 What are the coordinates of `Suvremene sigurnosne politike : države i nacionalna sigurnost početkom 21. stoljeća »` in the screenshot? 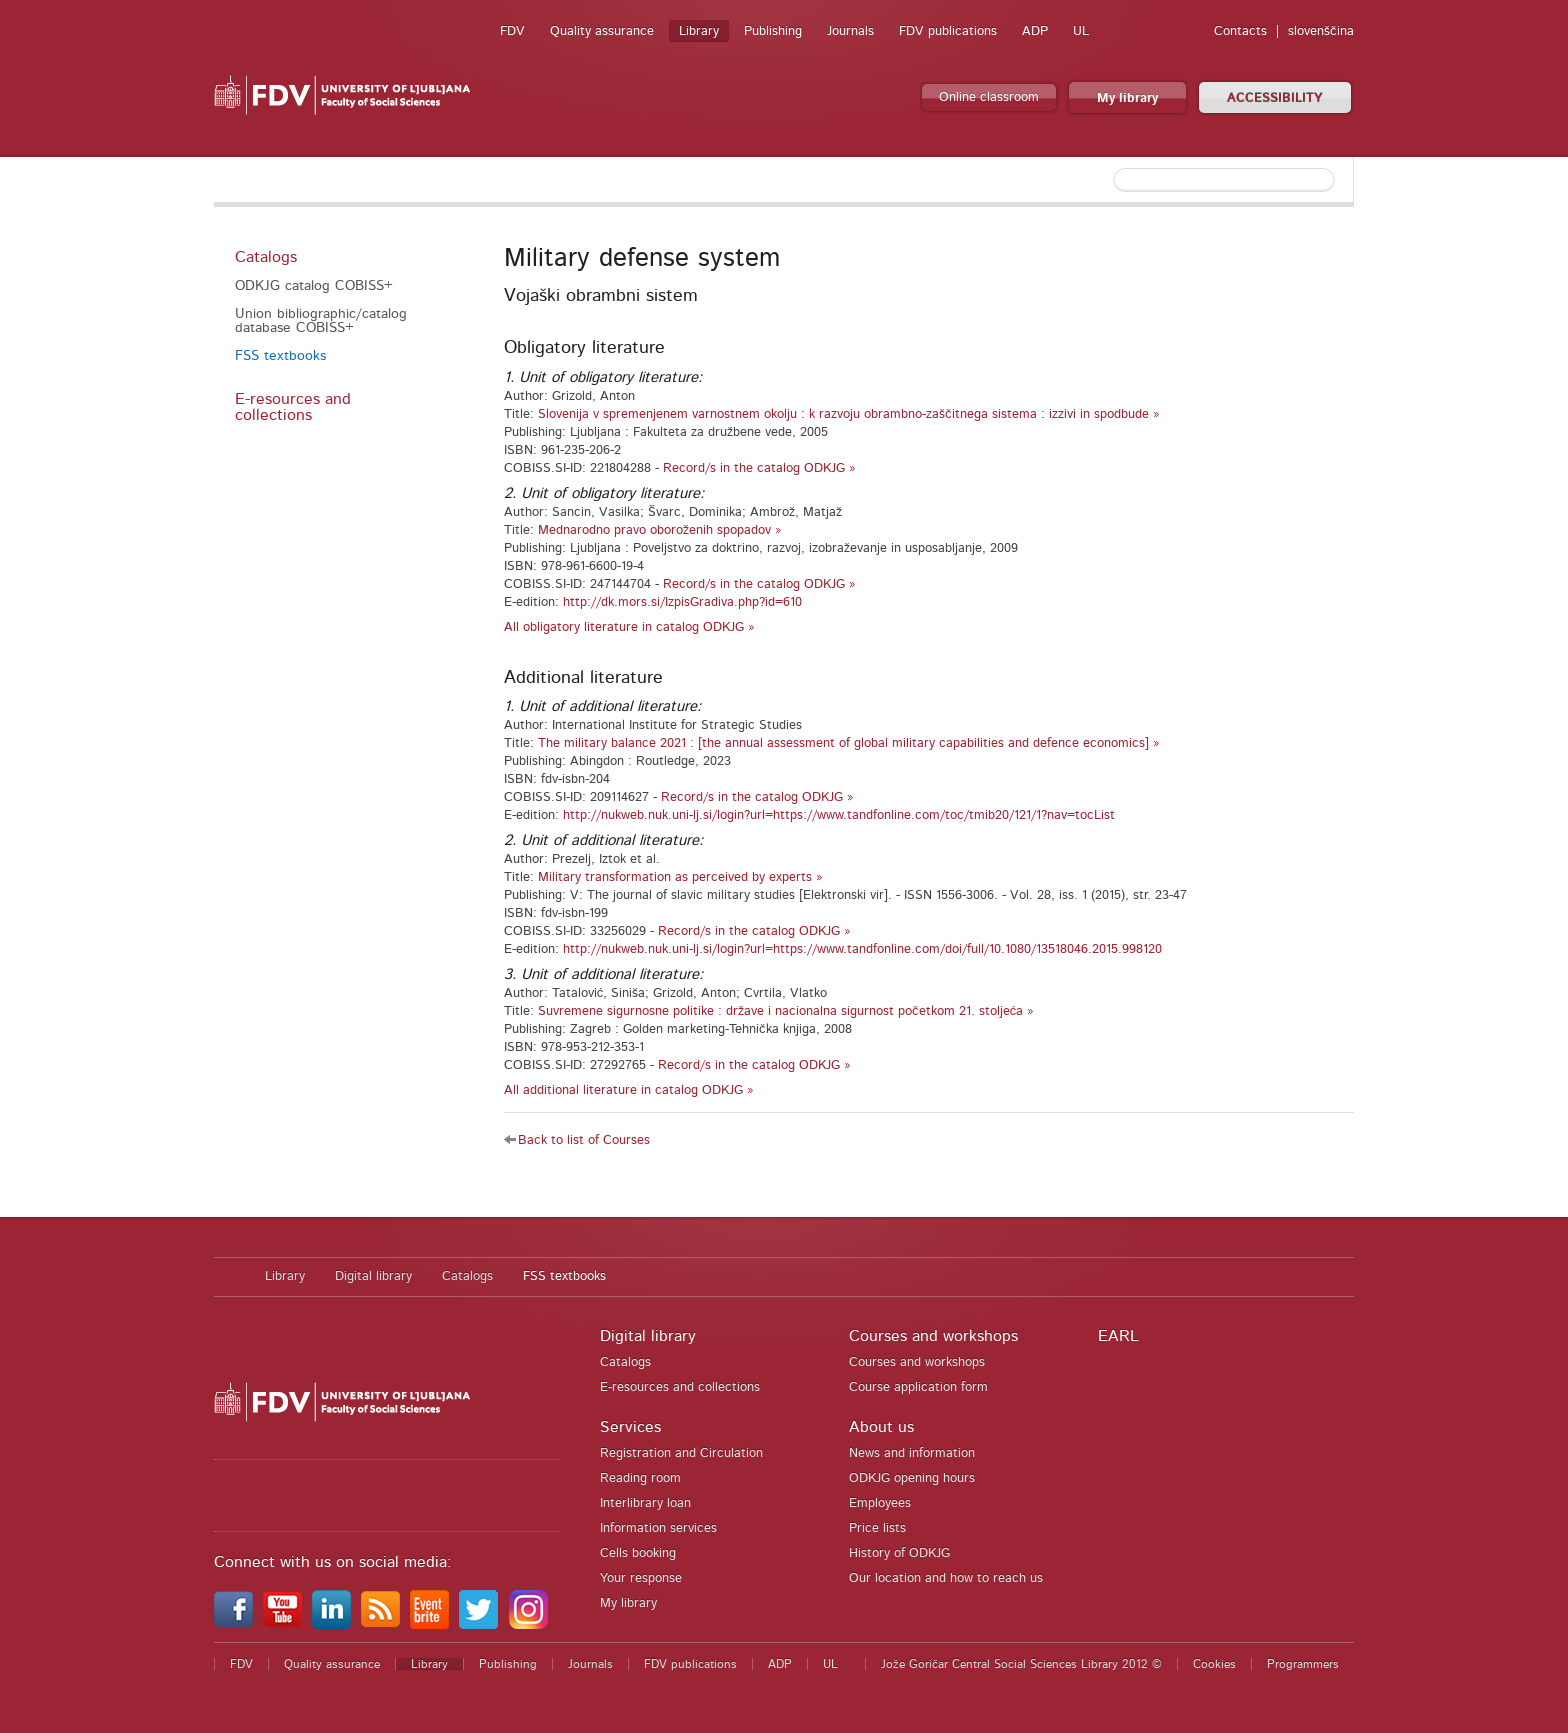 It's located at (786, 1011).